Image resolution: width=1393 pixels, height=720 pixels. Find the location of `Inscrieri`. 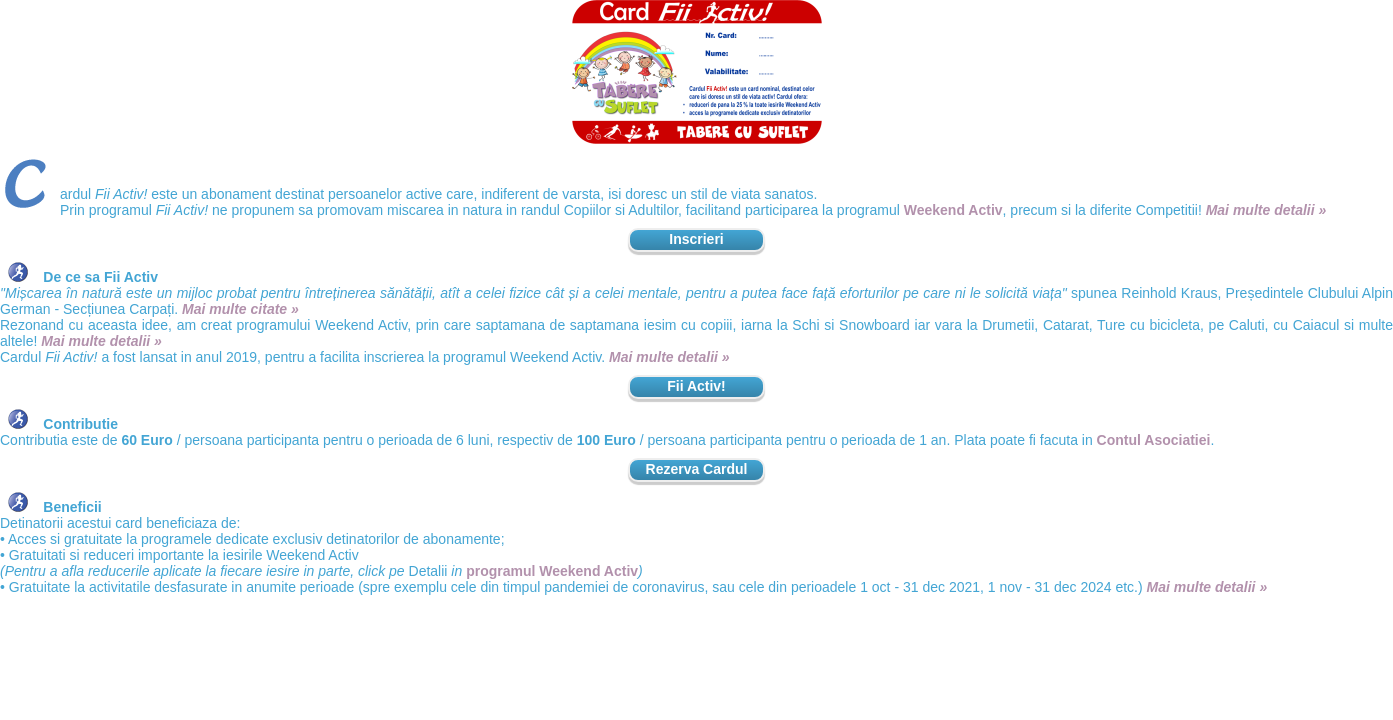

Inscrieri is located at coordinates (696, 239).